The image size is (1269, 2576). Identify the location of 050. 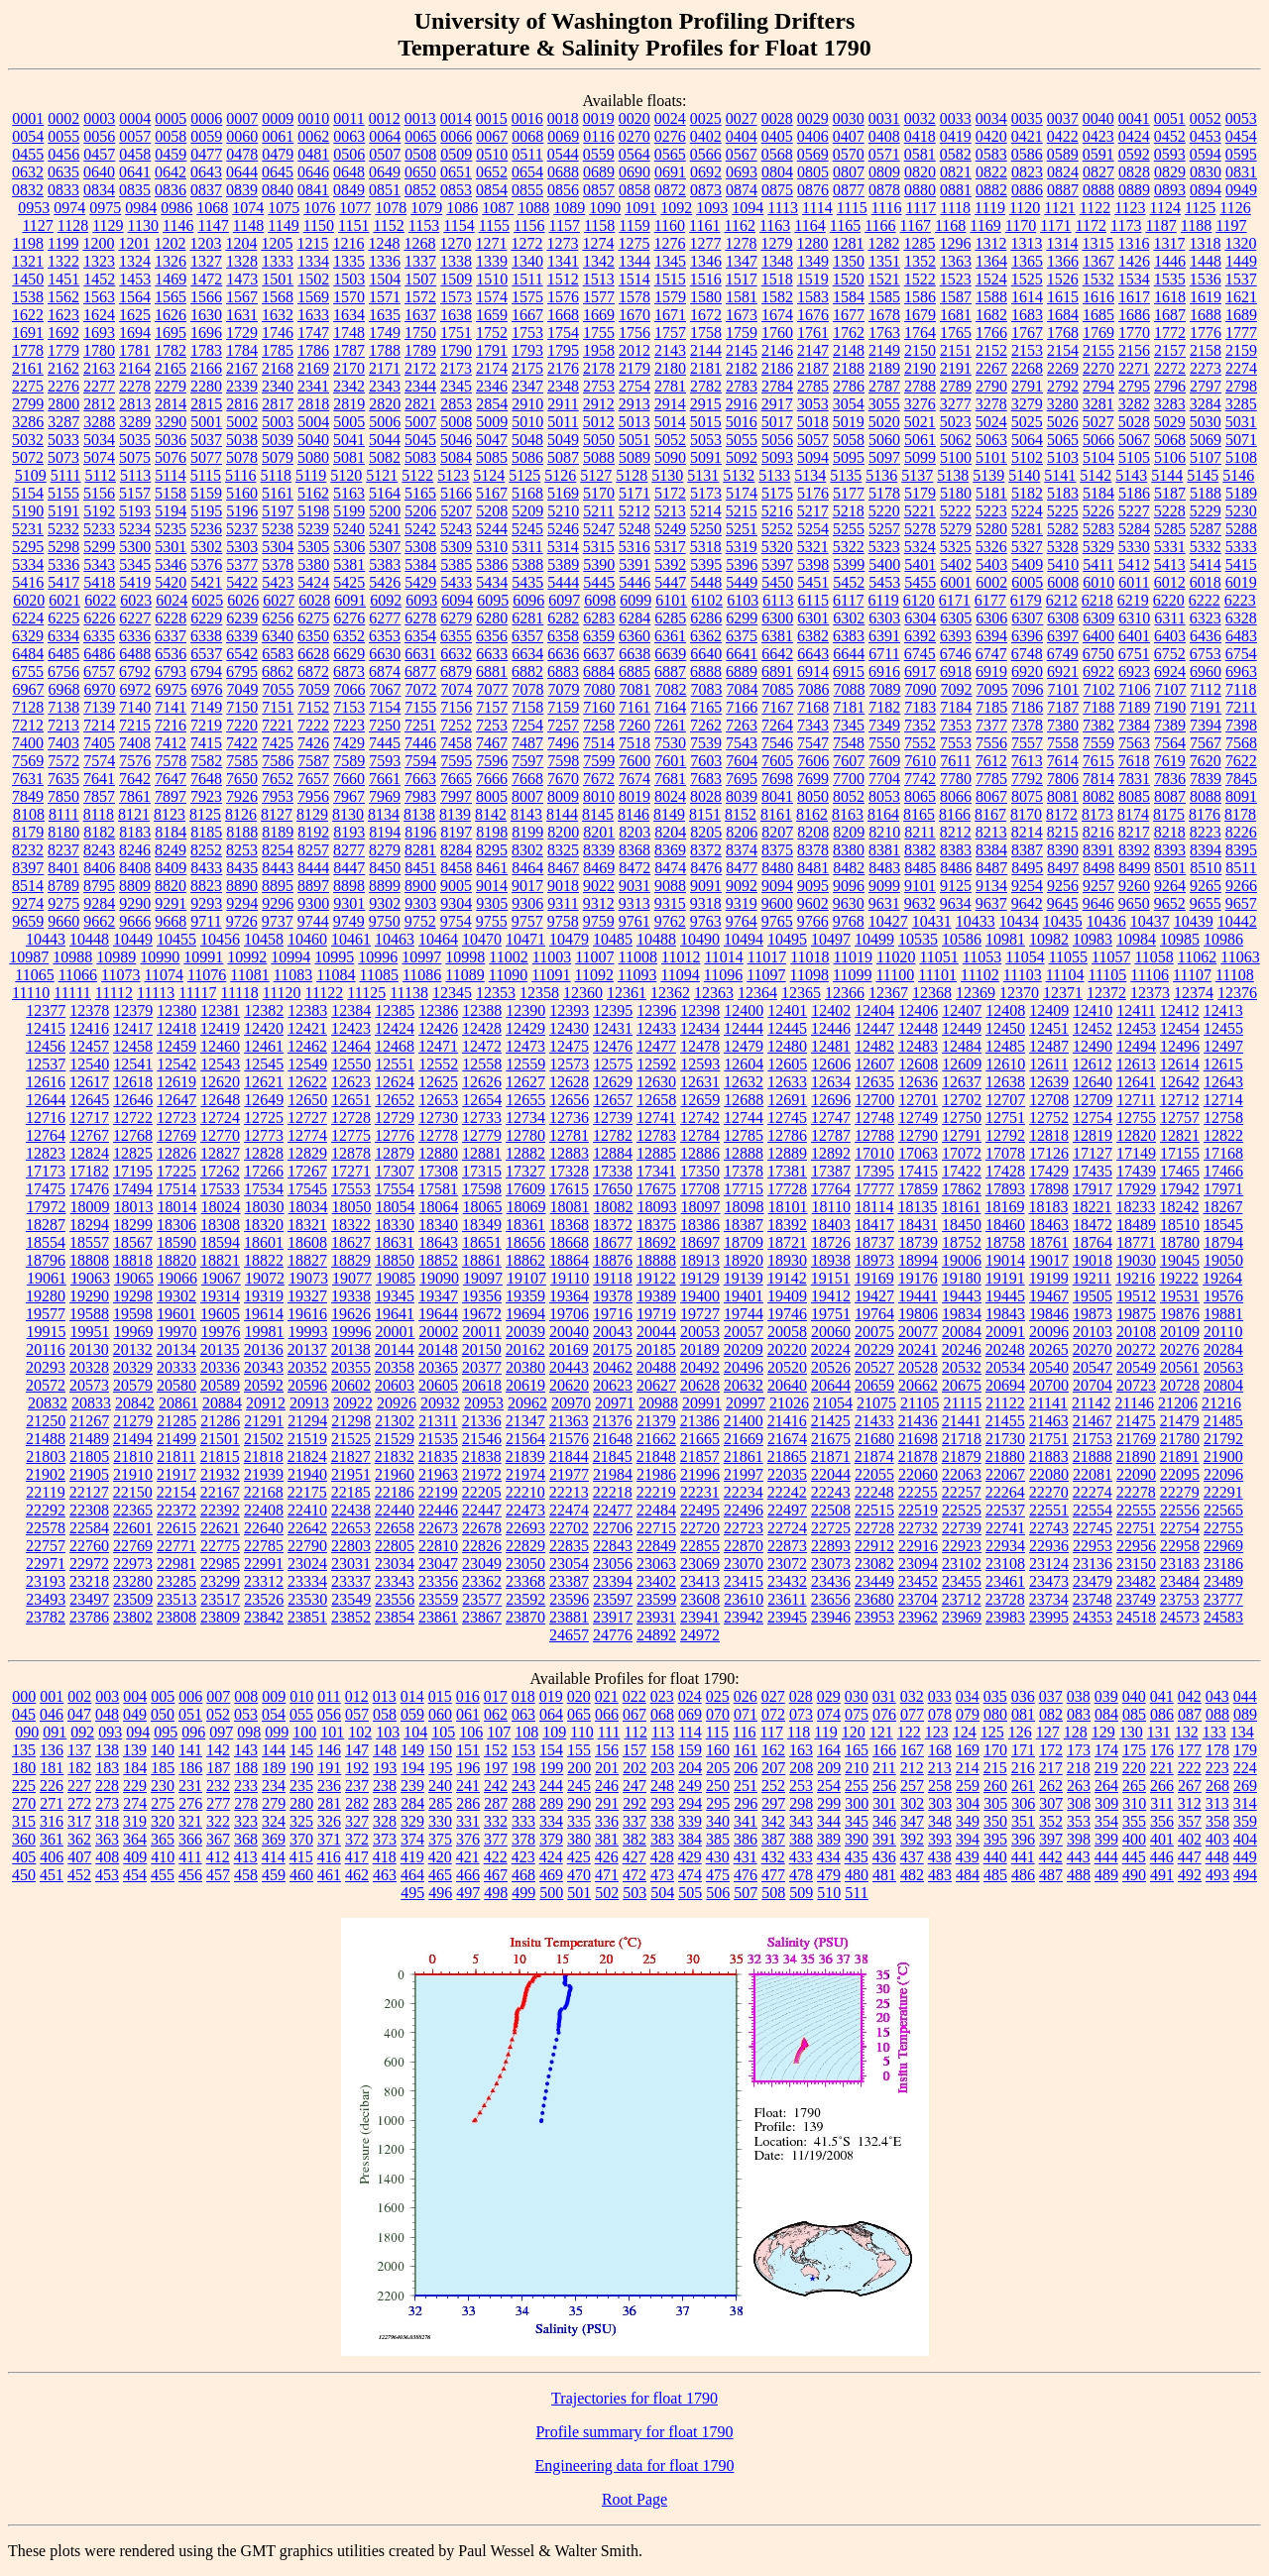
(162, 1714).